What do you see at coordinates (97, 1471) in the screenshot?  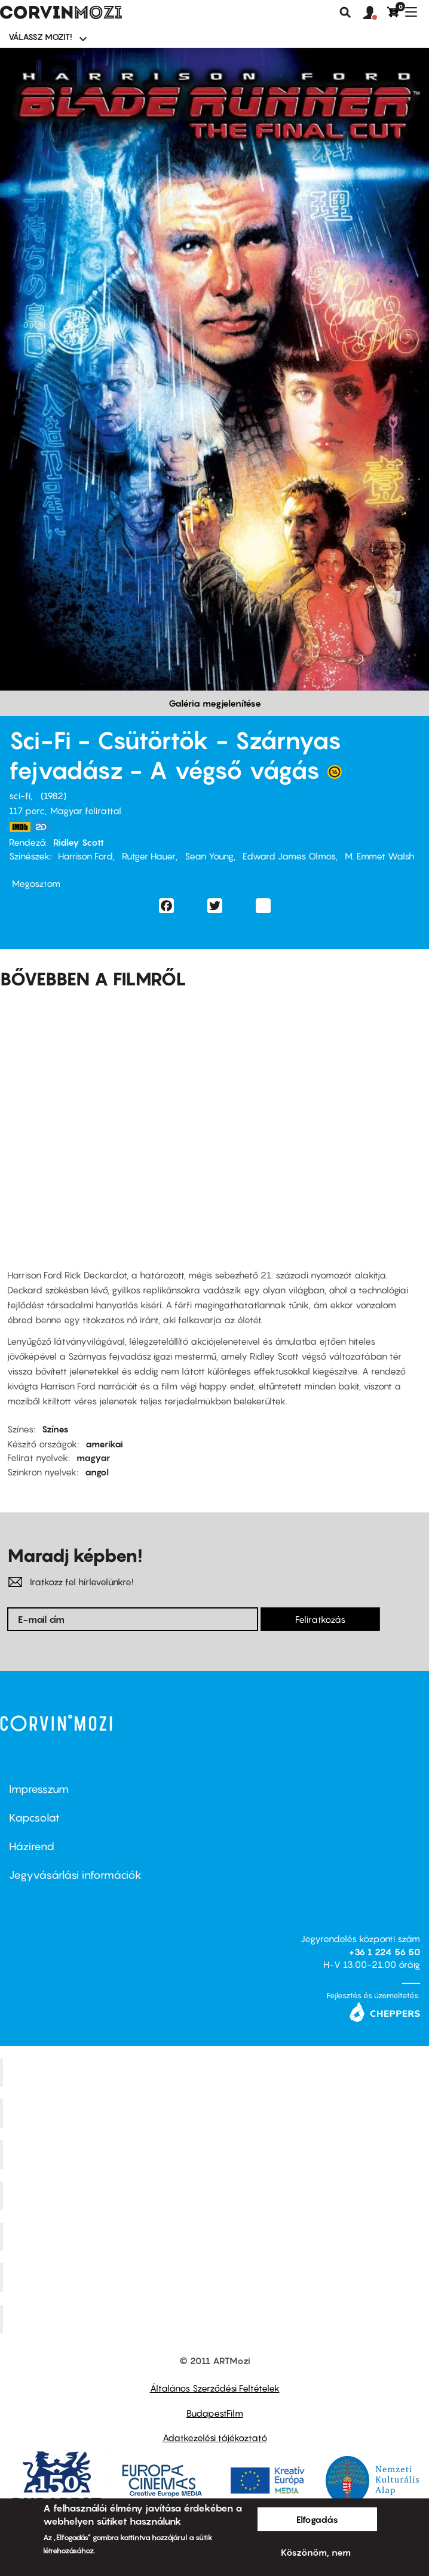 I see `angol` at bounding box center [97, 1471].